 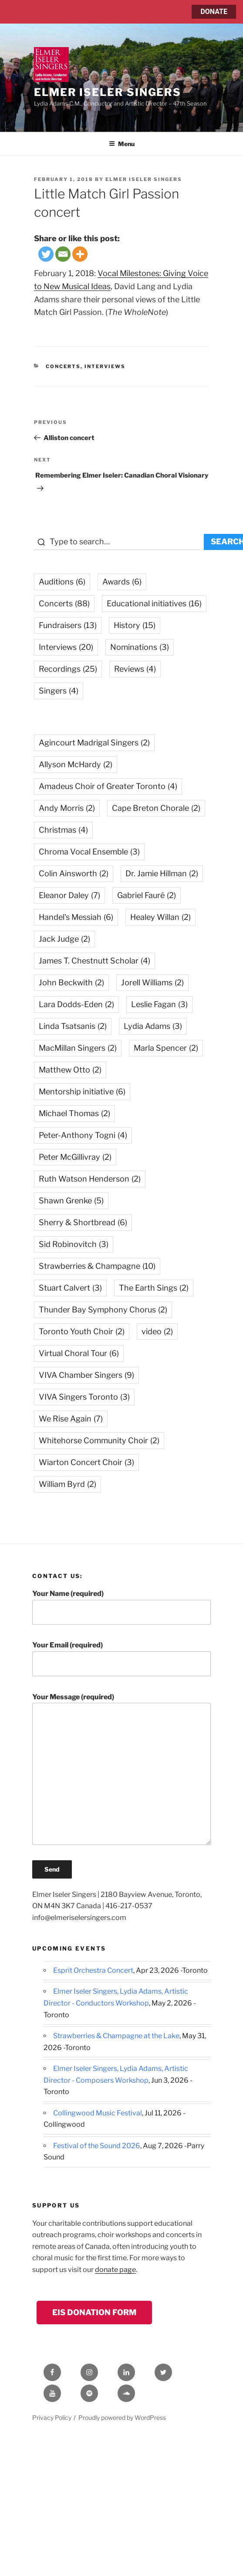 What do you see at coordinates (86, 1462) in the screenshot?
I see `Wiarton Concert Choir [Wiarton Concert Choir (3 items)]` at bounding box center [86, 1462].